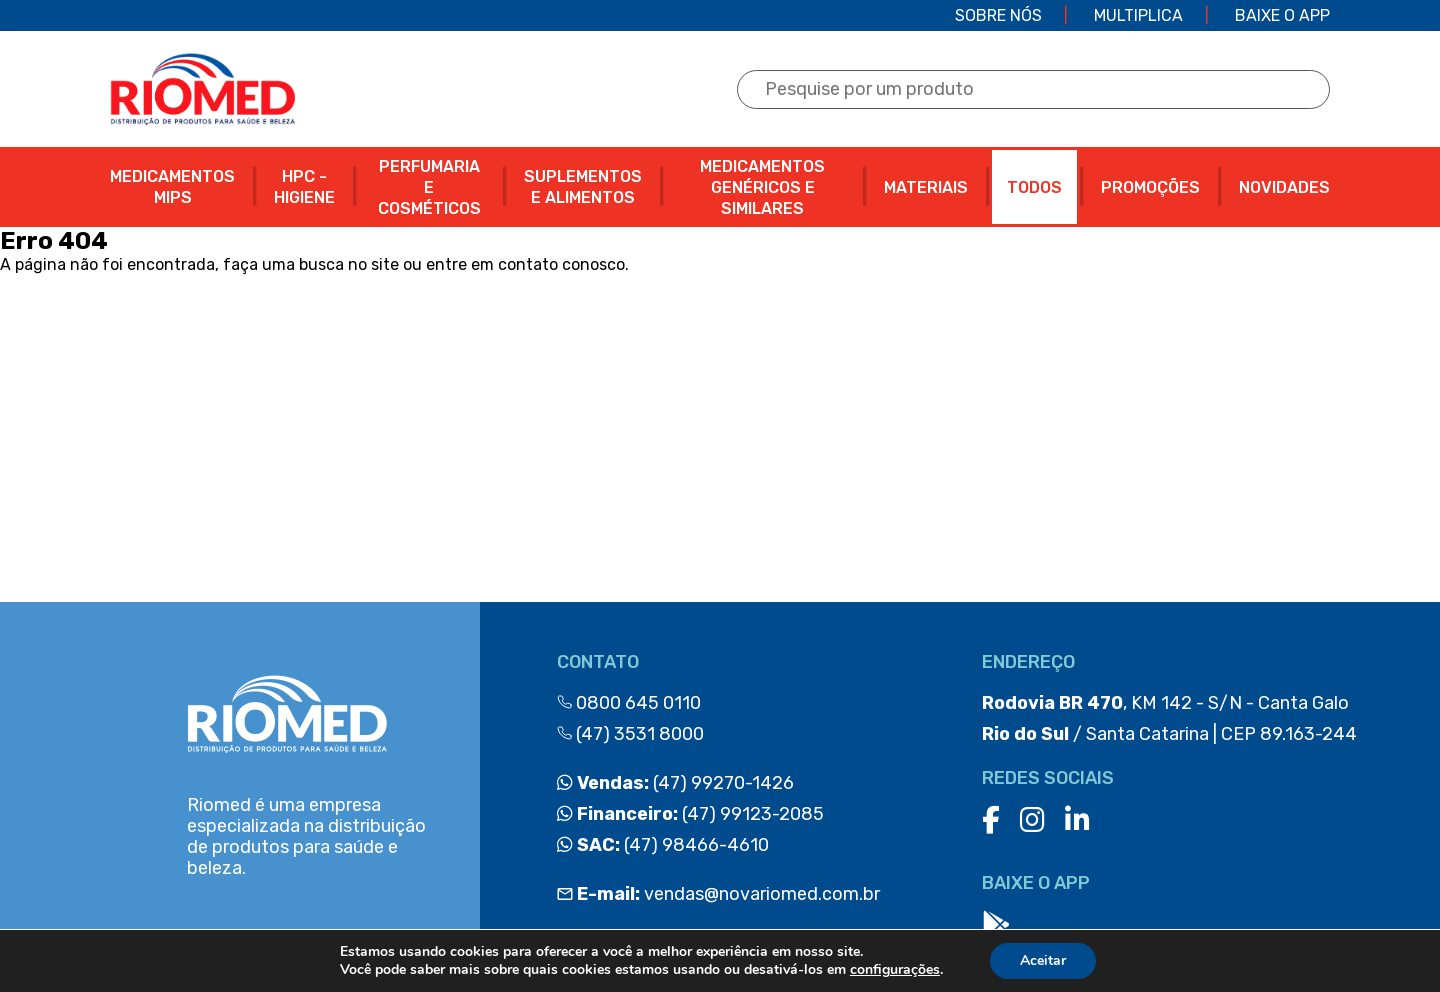  Describe the element at coordinates (1282, 15) in the screenshot. I see `Baixe o app` at that location.